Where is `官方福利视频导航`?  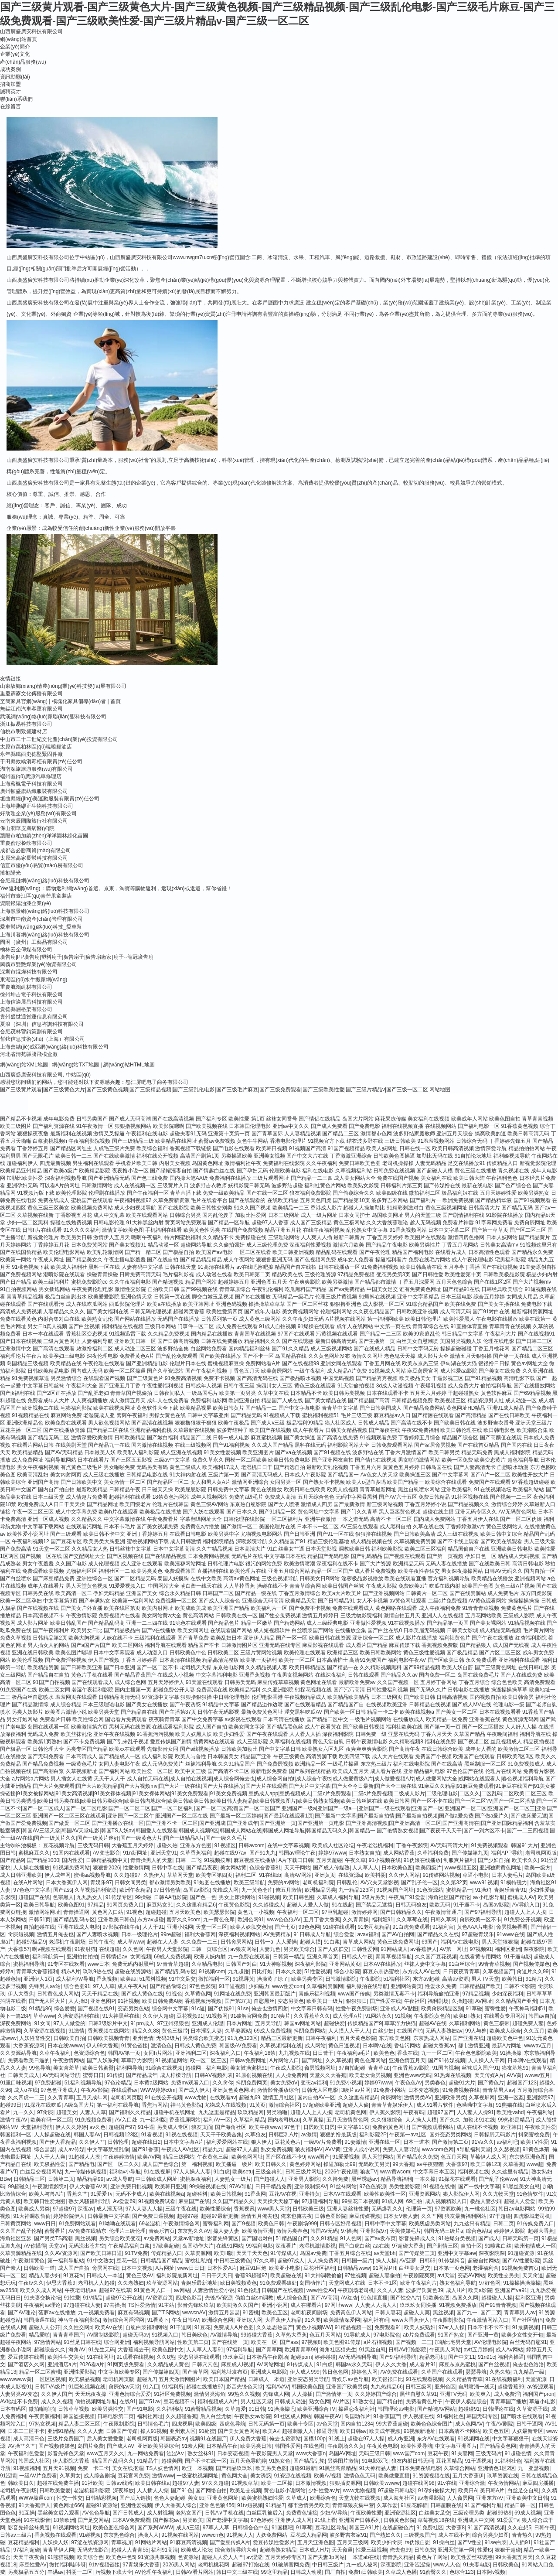
官方福利视频导航 is located at coordinates (449, 1578).